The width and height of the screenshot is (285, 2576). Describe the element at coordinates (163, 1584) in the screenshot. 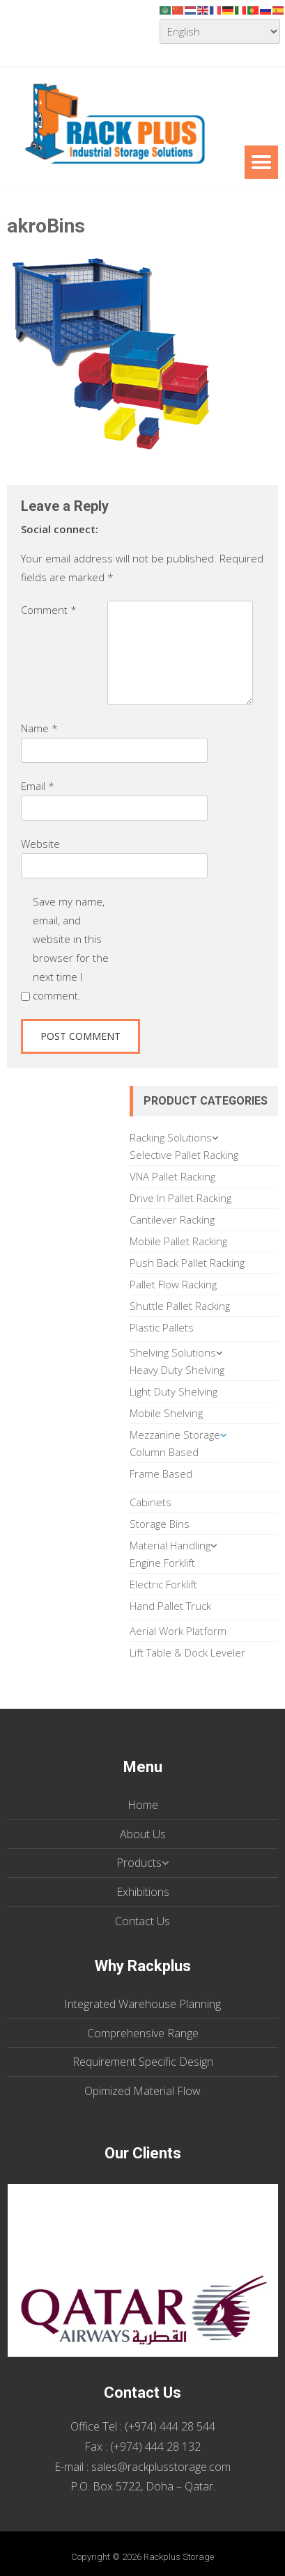

I see `Electric Forklift` at that location.